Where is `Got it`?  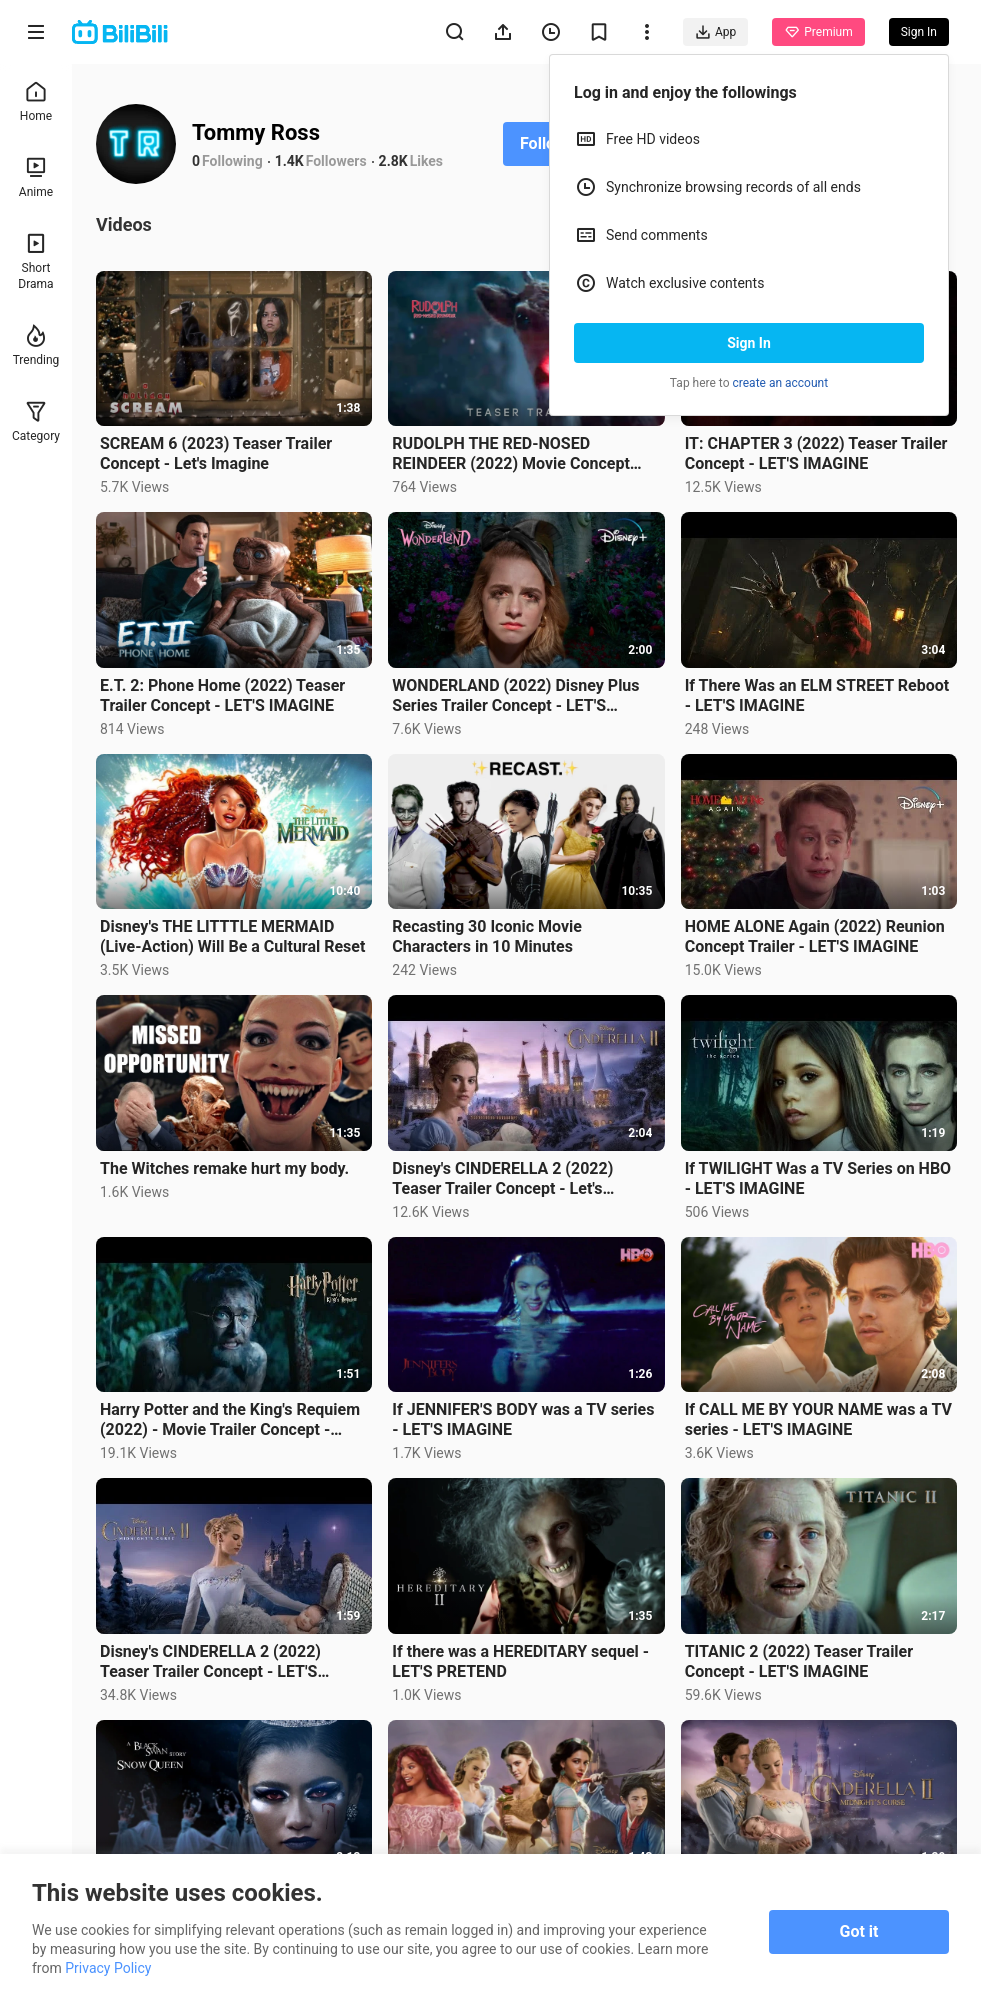
Got it is located at coordinates (859, 1931).